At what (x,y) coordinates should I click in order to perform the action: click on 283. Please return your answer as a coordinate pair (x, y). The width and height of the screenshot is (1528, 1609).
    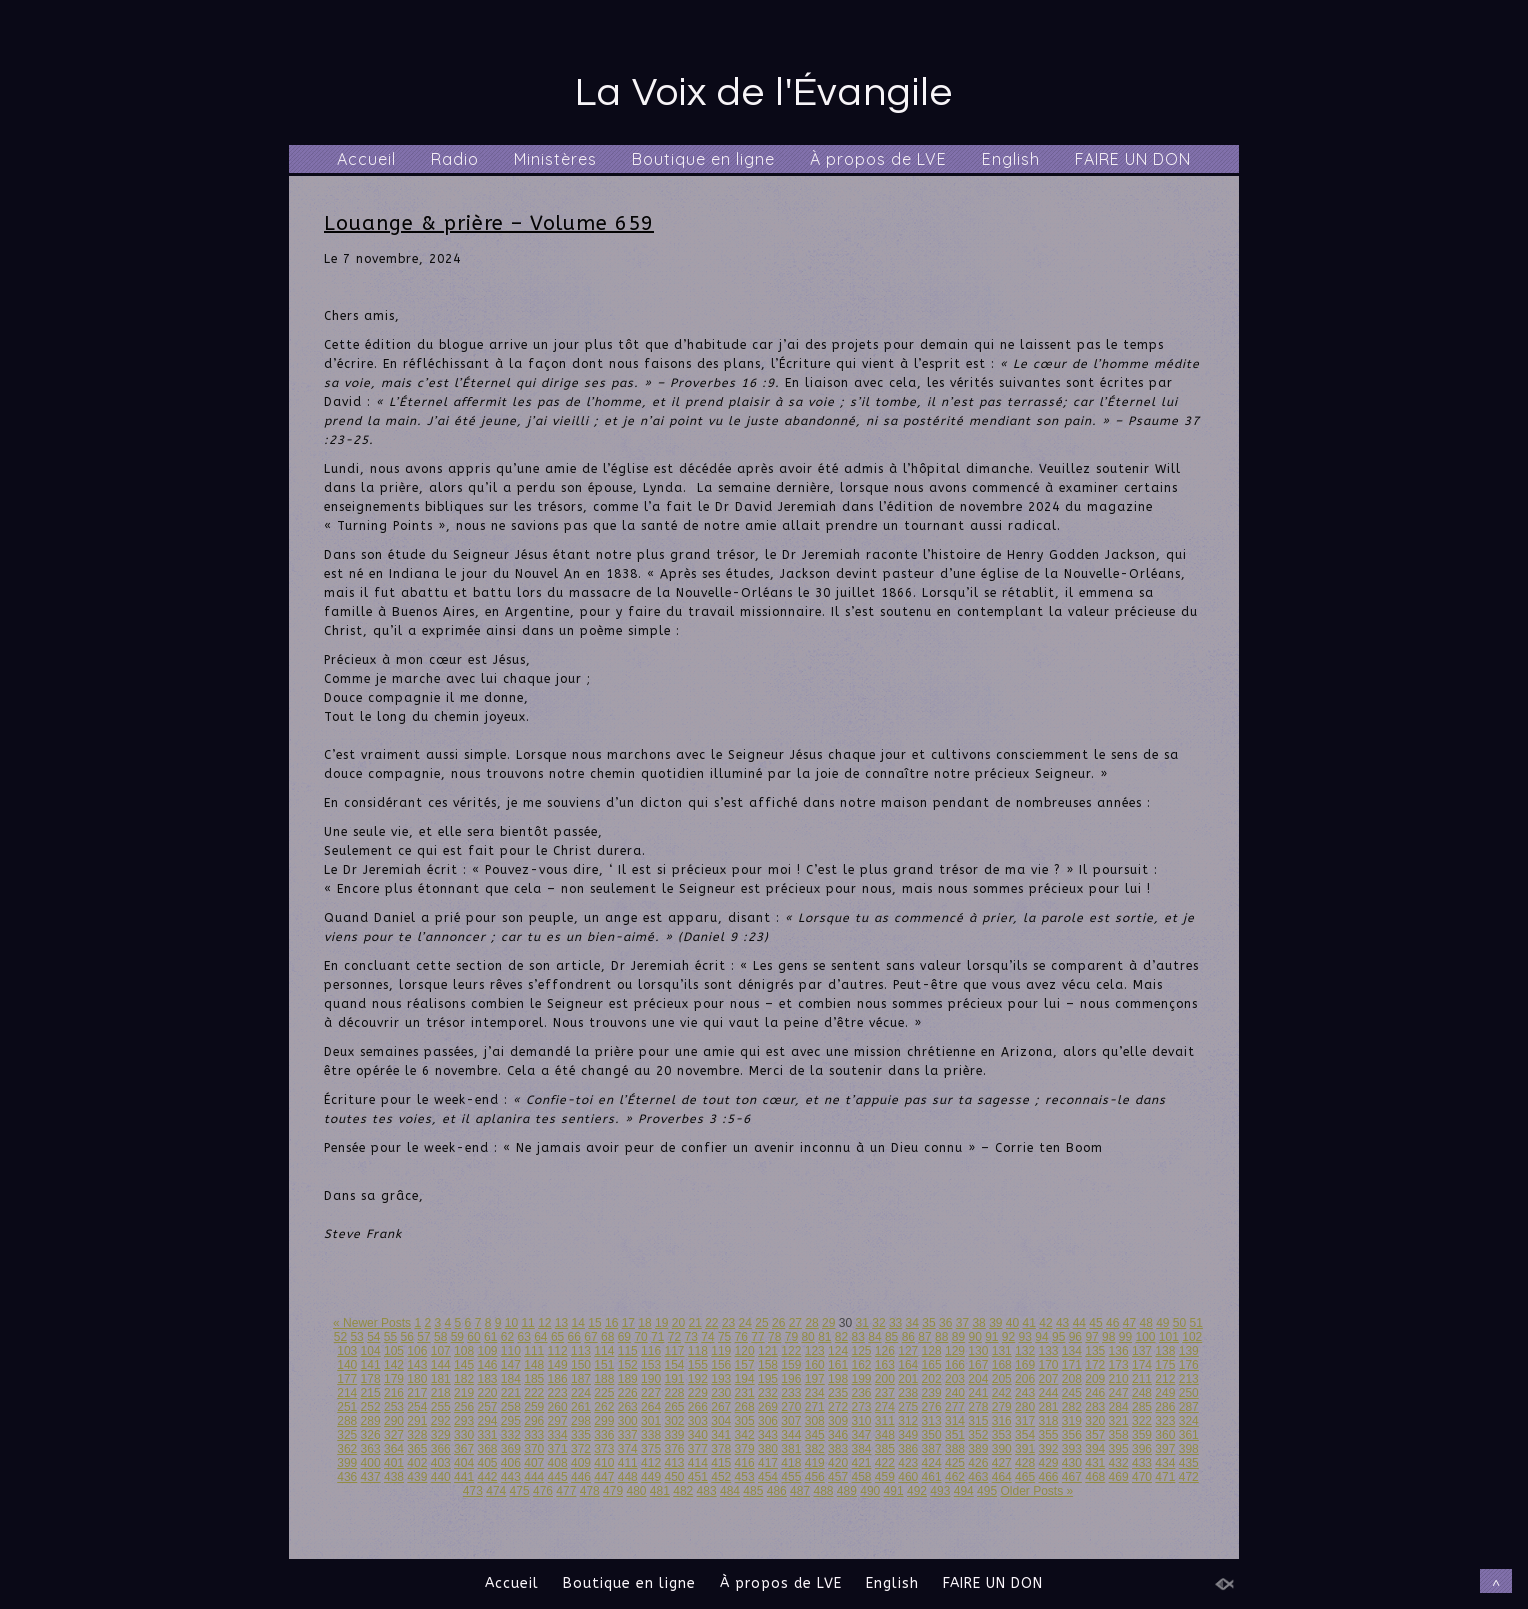
    Looking at the image, I should click on (1095, 1407).